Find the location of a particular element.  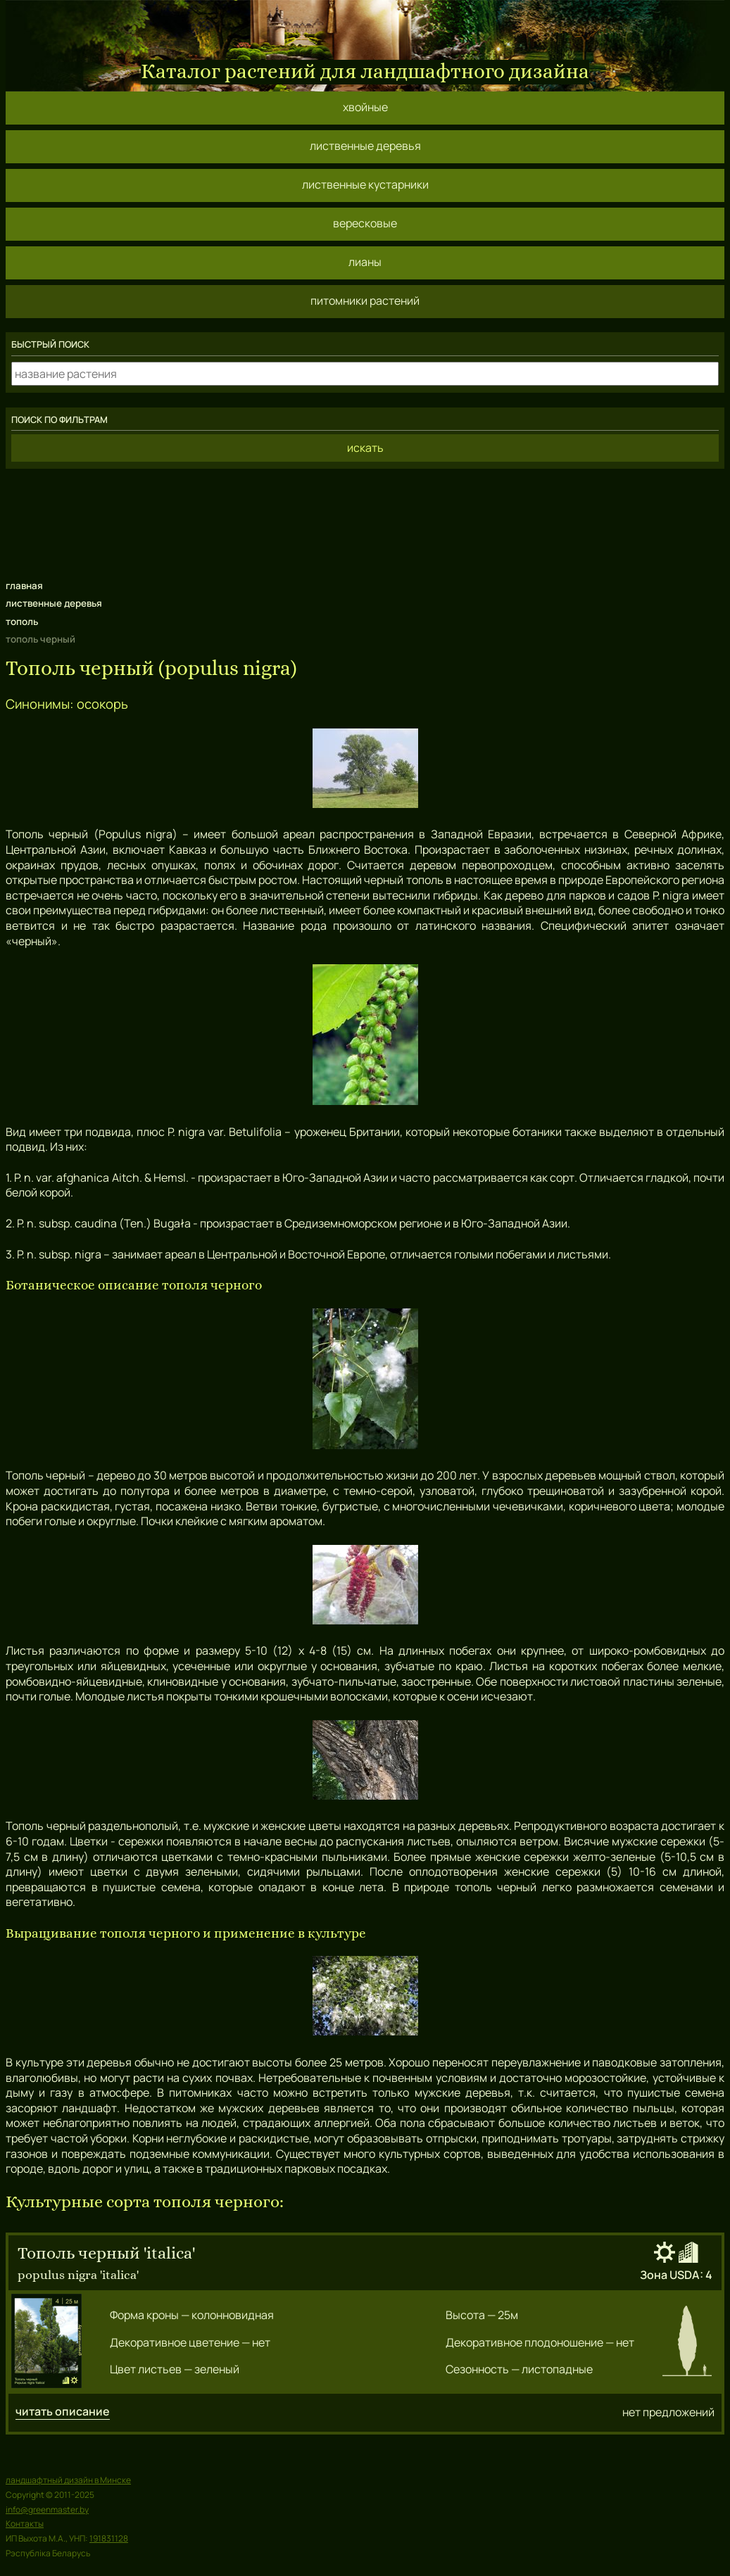

лианы is located at coordinates (365, 262).